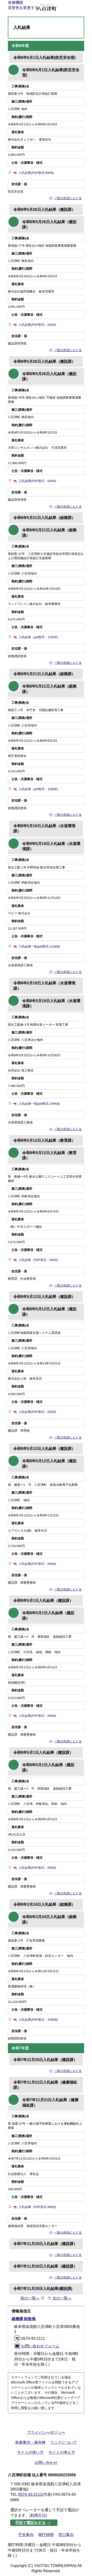 The width and height of the screenshot is (92, 2576). Describe the element at coordinates (66, 2535) in the screenshot. I see `窓口案内` at that location.